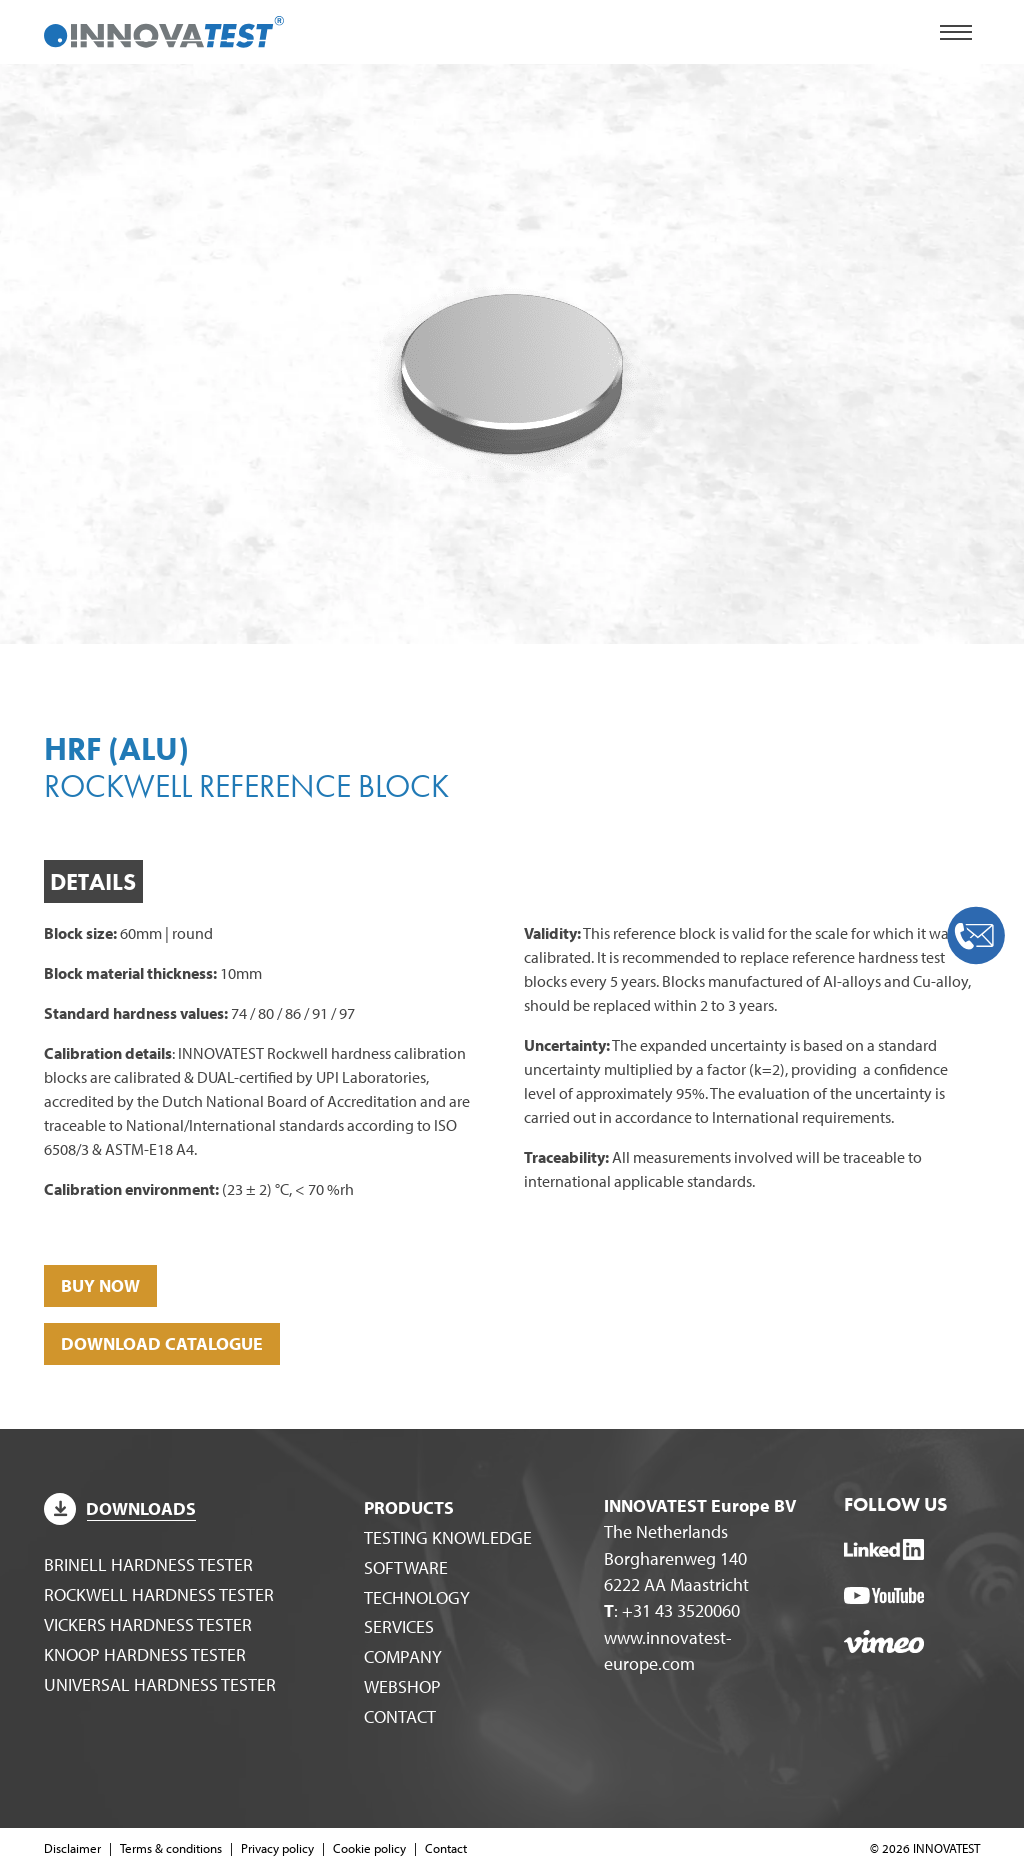 The image size is (1024, 1870). I want to click on DOWNLOAD CATALOGUE, so click(162, 1343).